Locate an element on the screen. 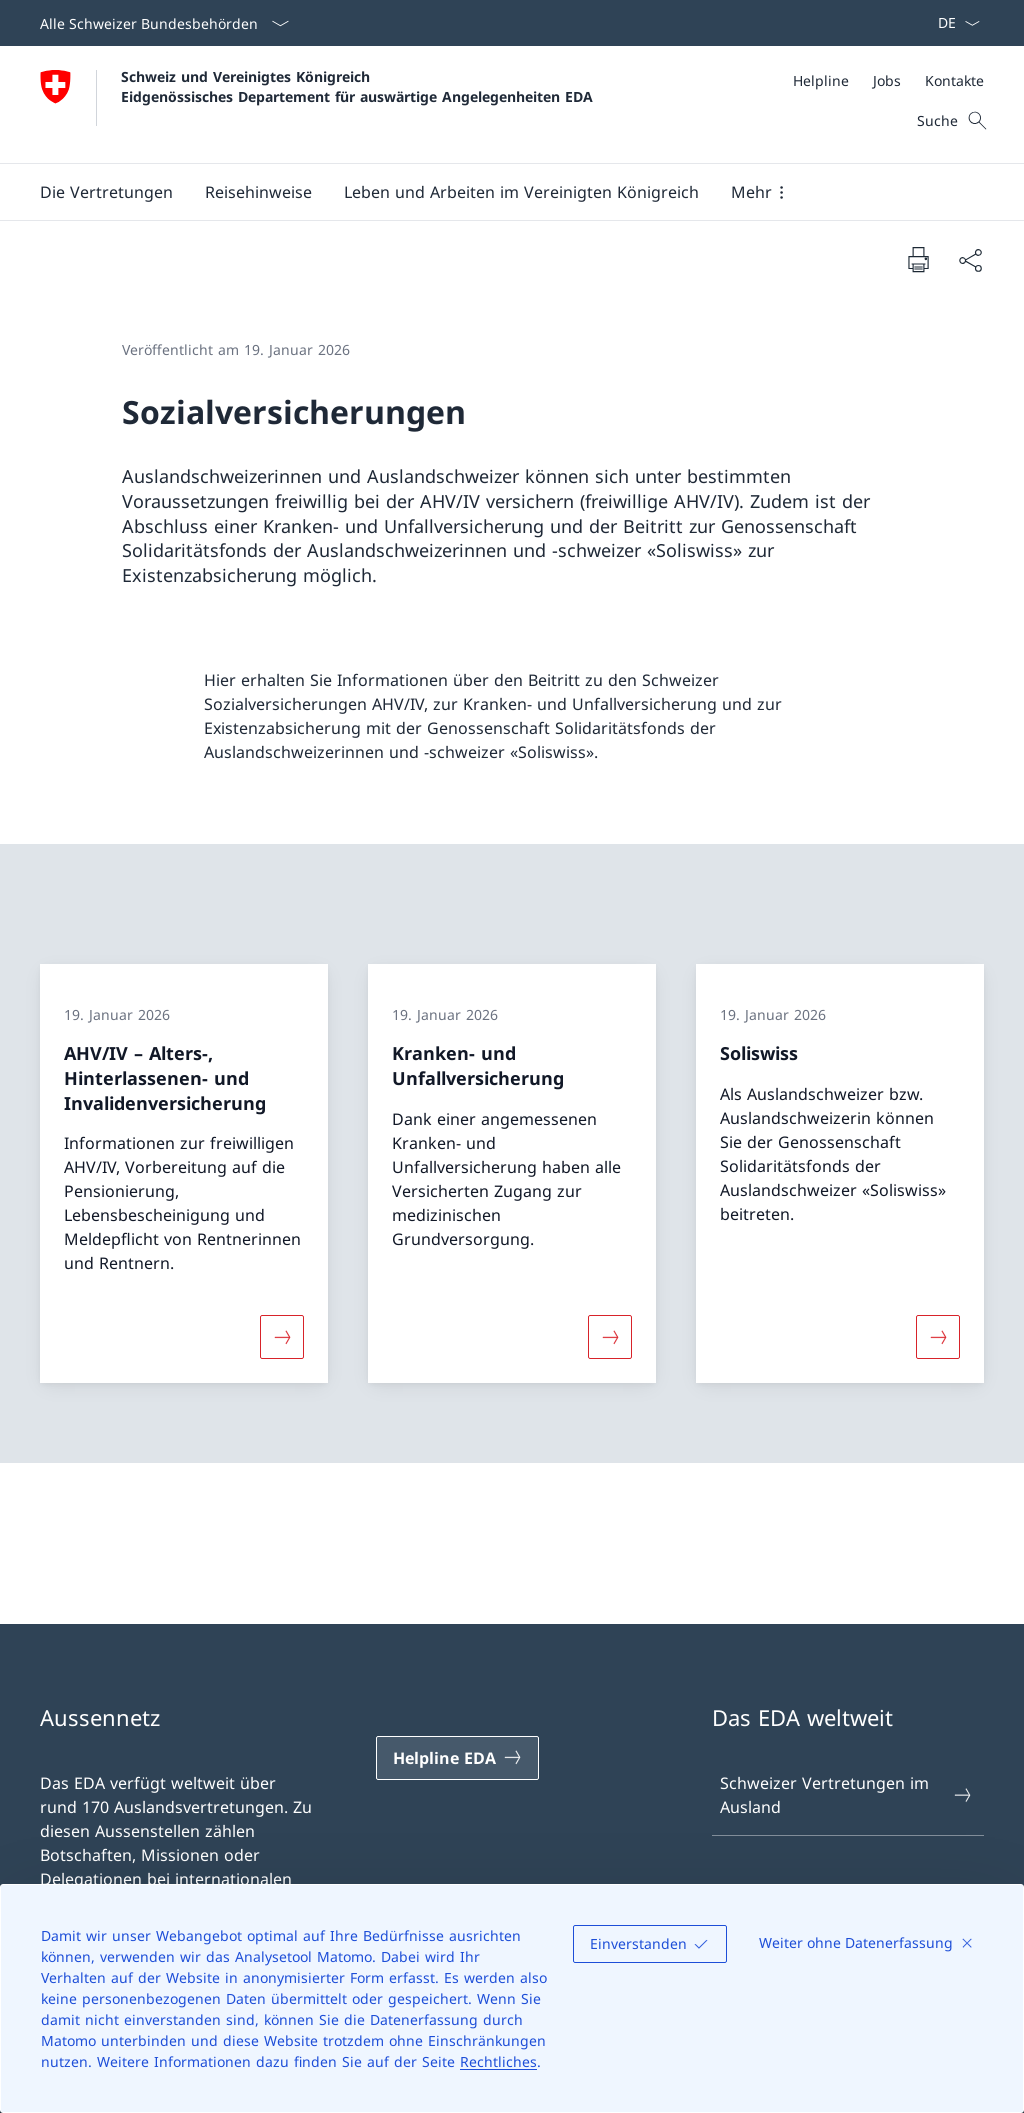  Schweizer Vertretungen im Ausland [Schweizer Vertretungen im Ausland Link in einem neuen Tab öffnen] is located at coordinates (847, 1795).